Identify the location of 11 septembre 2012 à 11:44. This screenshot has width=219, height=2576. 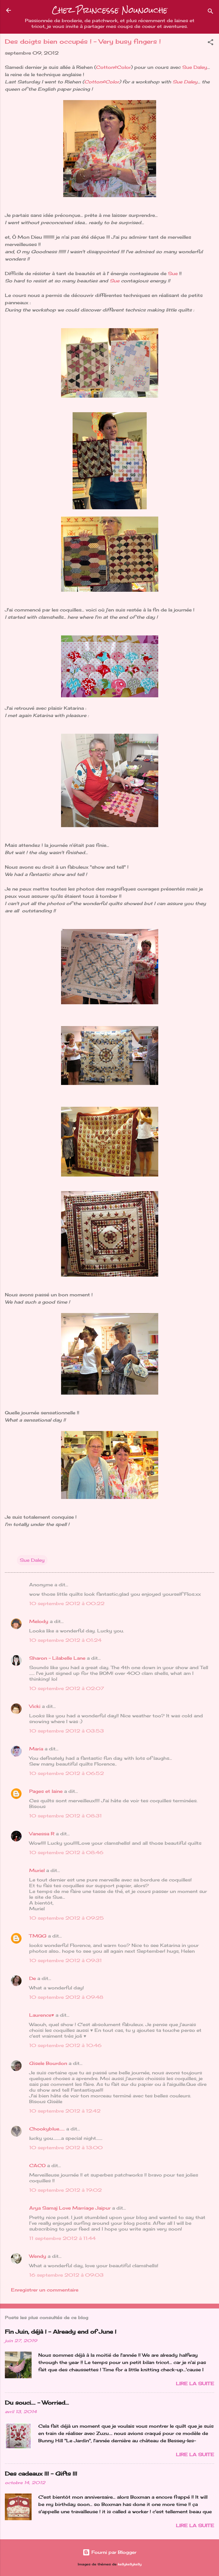
(62, 2238).